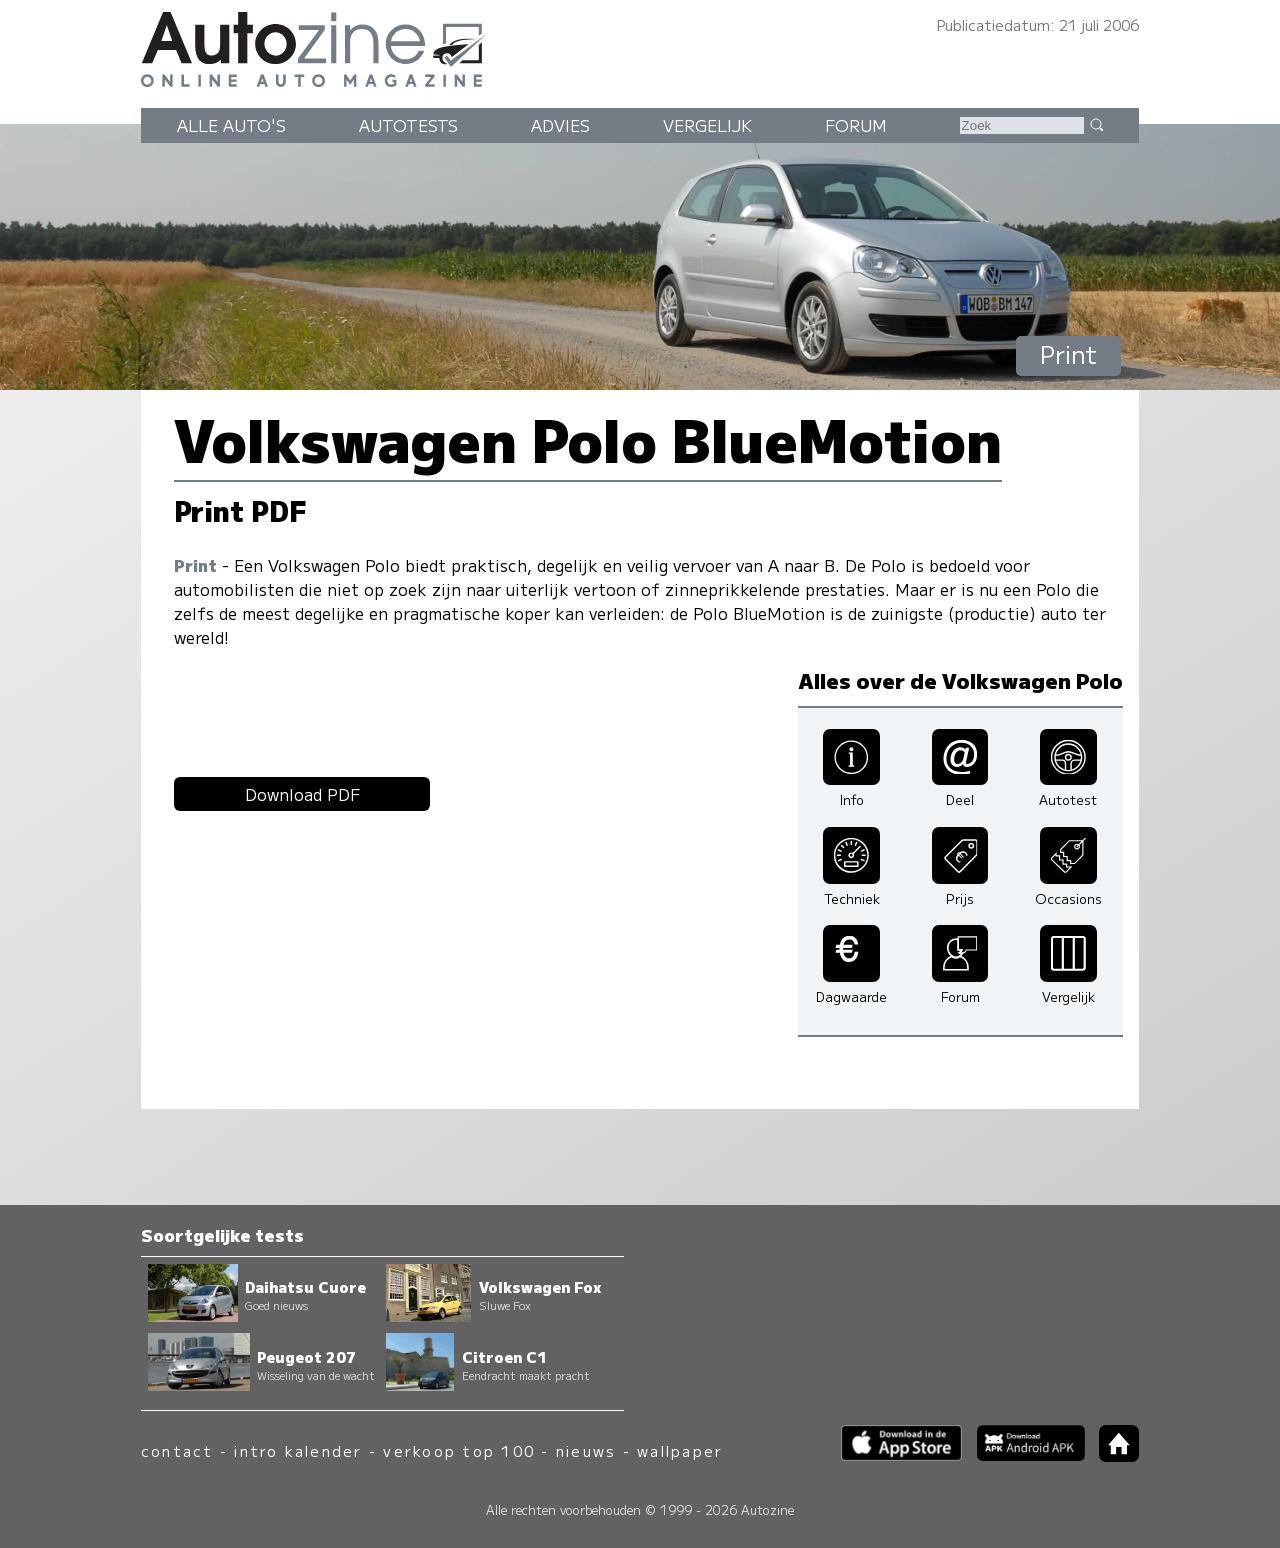 The width and height of the screenshot is (1280, 1548). I want to click on Forum, so click(856, 125).